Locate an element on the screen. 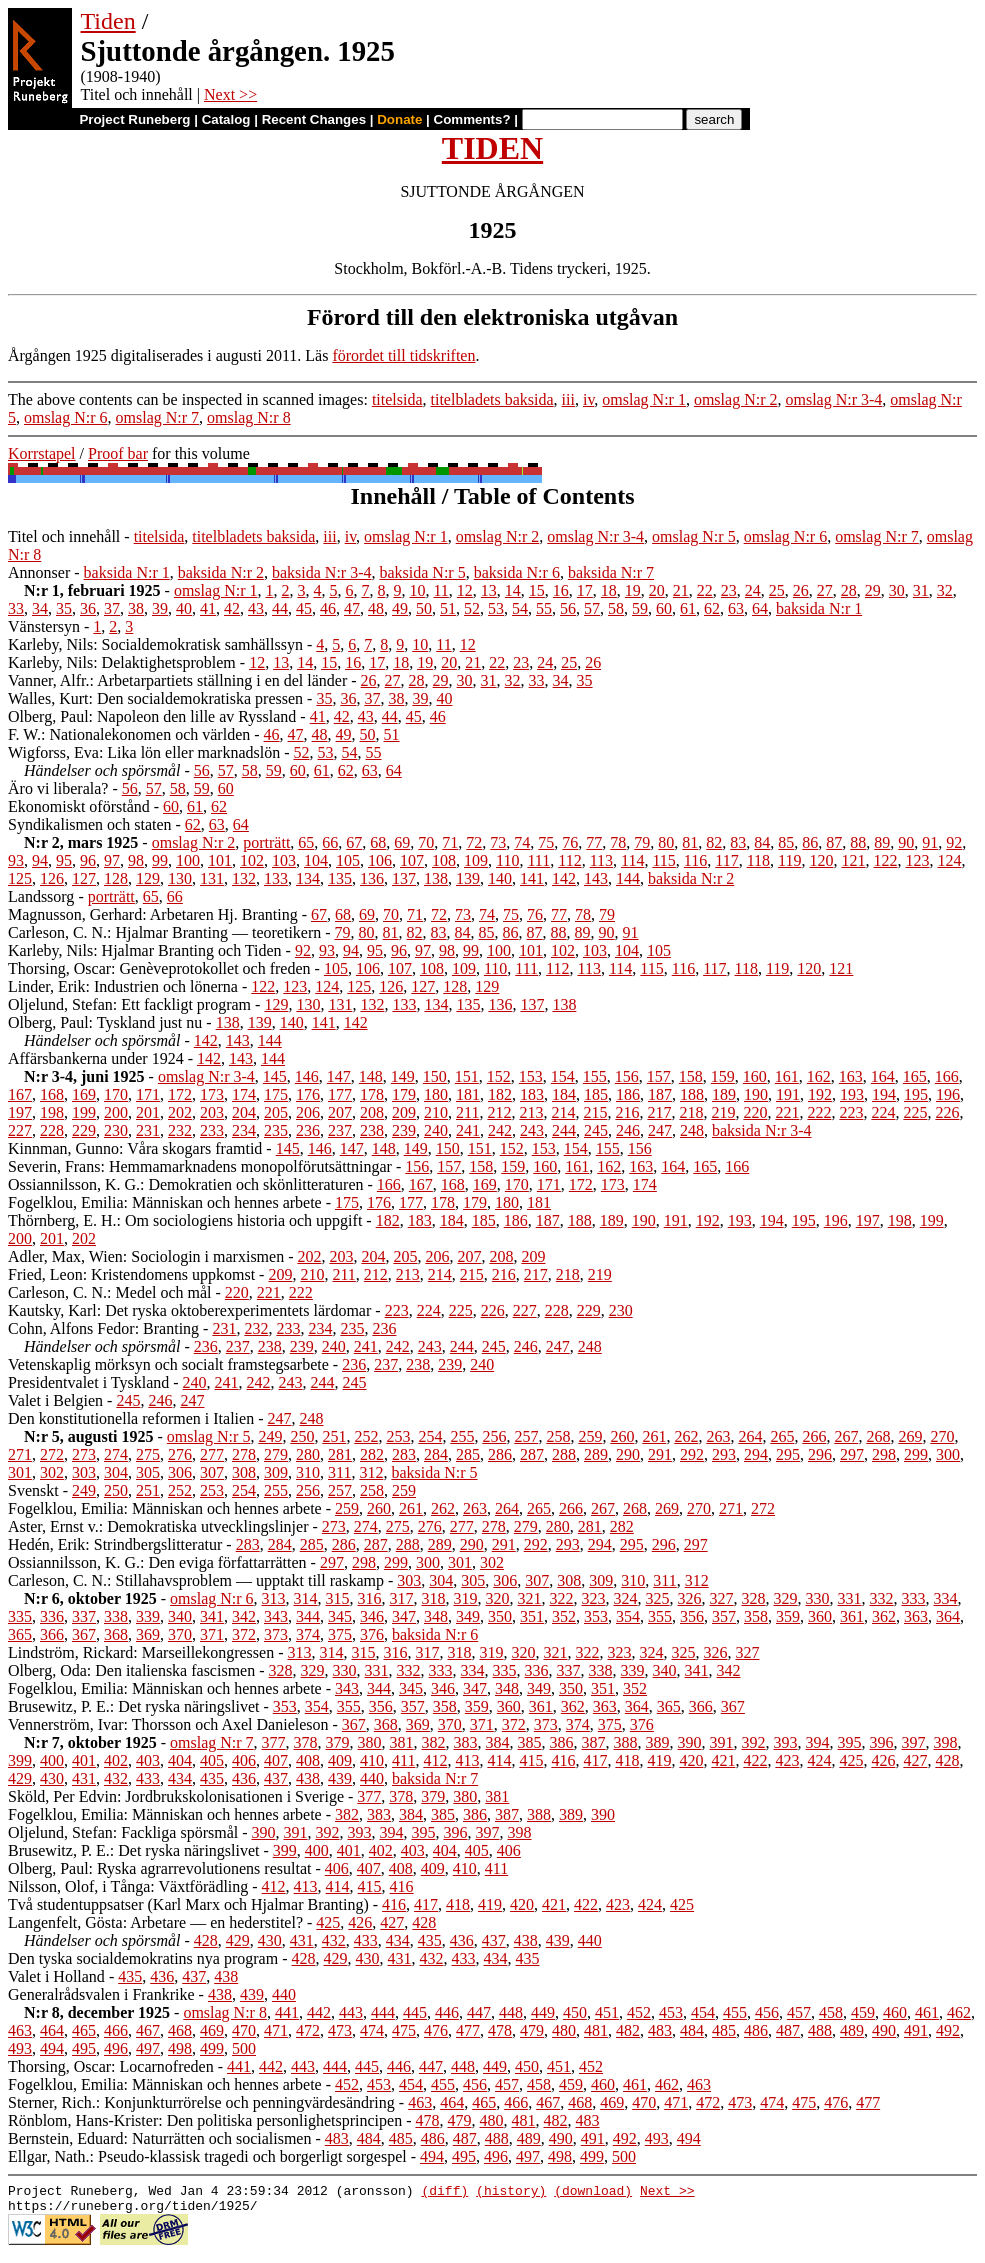  183 is located at coordinates (532, 1094).